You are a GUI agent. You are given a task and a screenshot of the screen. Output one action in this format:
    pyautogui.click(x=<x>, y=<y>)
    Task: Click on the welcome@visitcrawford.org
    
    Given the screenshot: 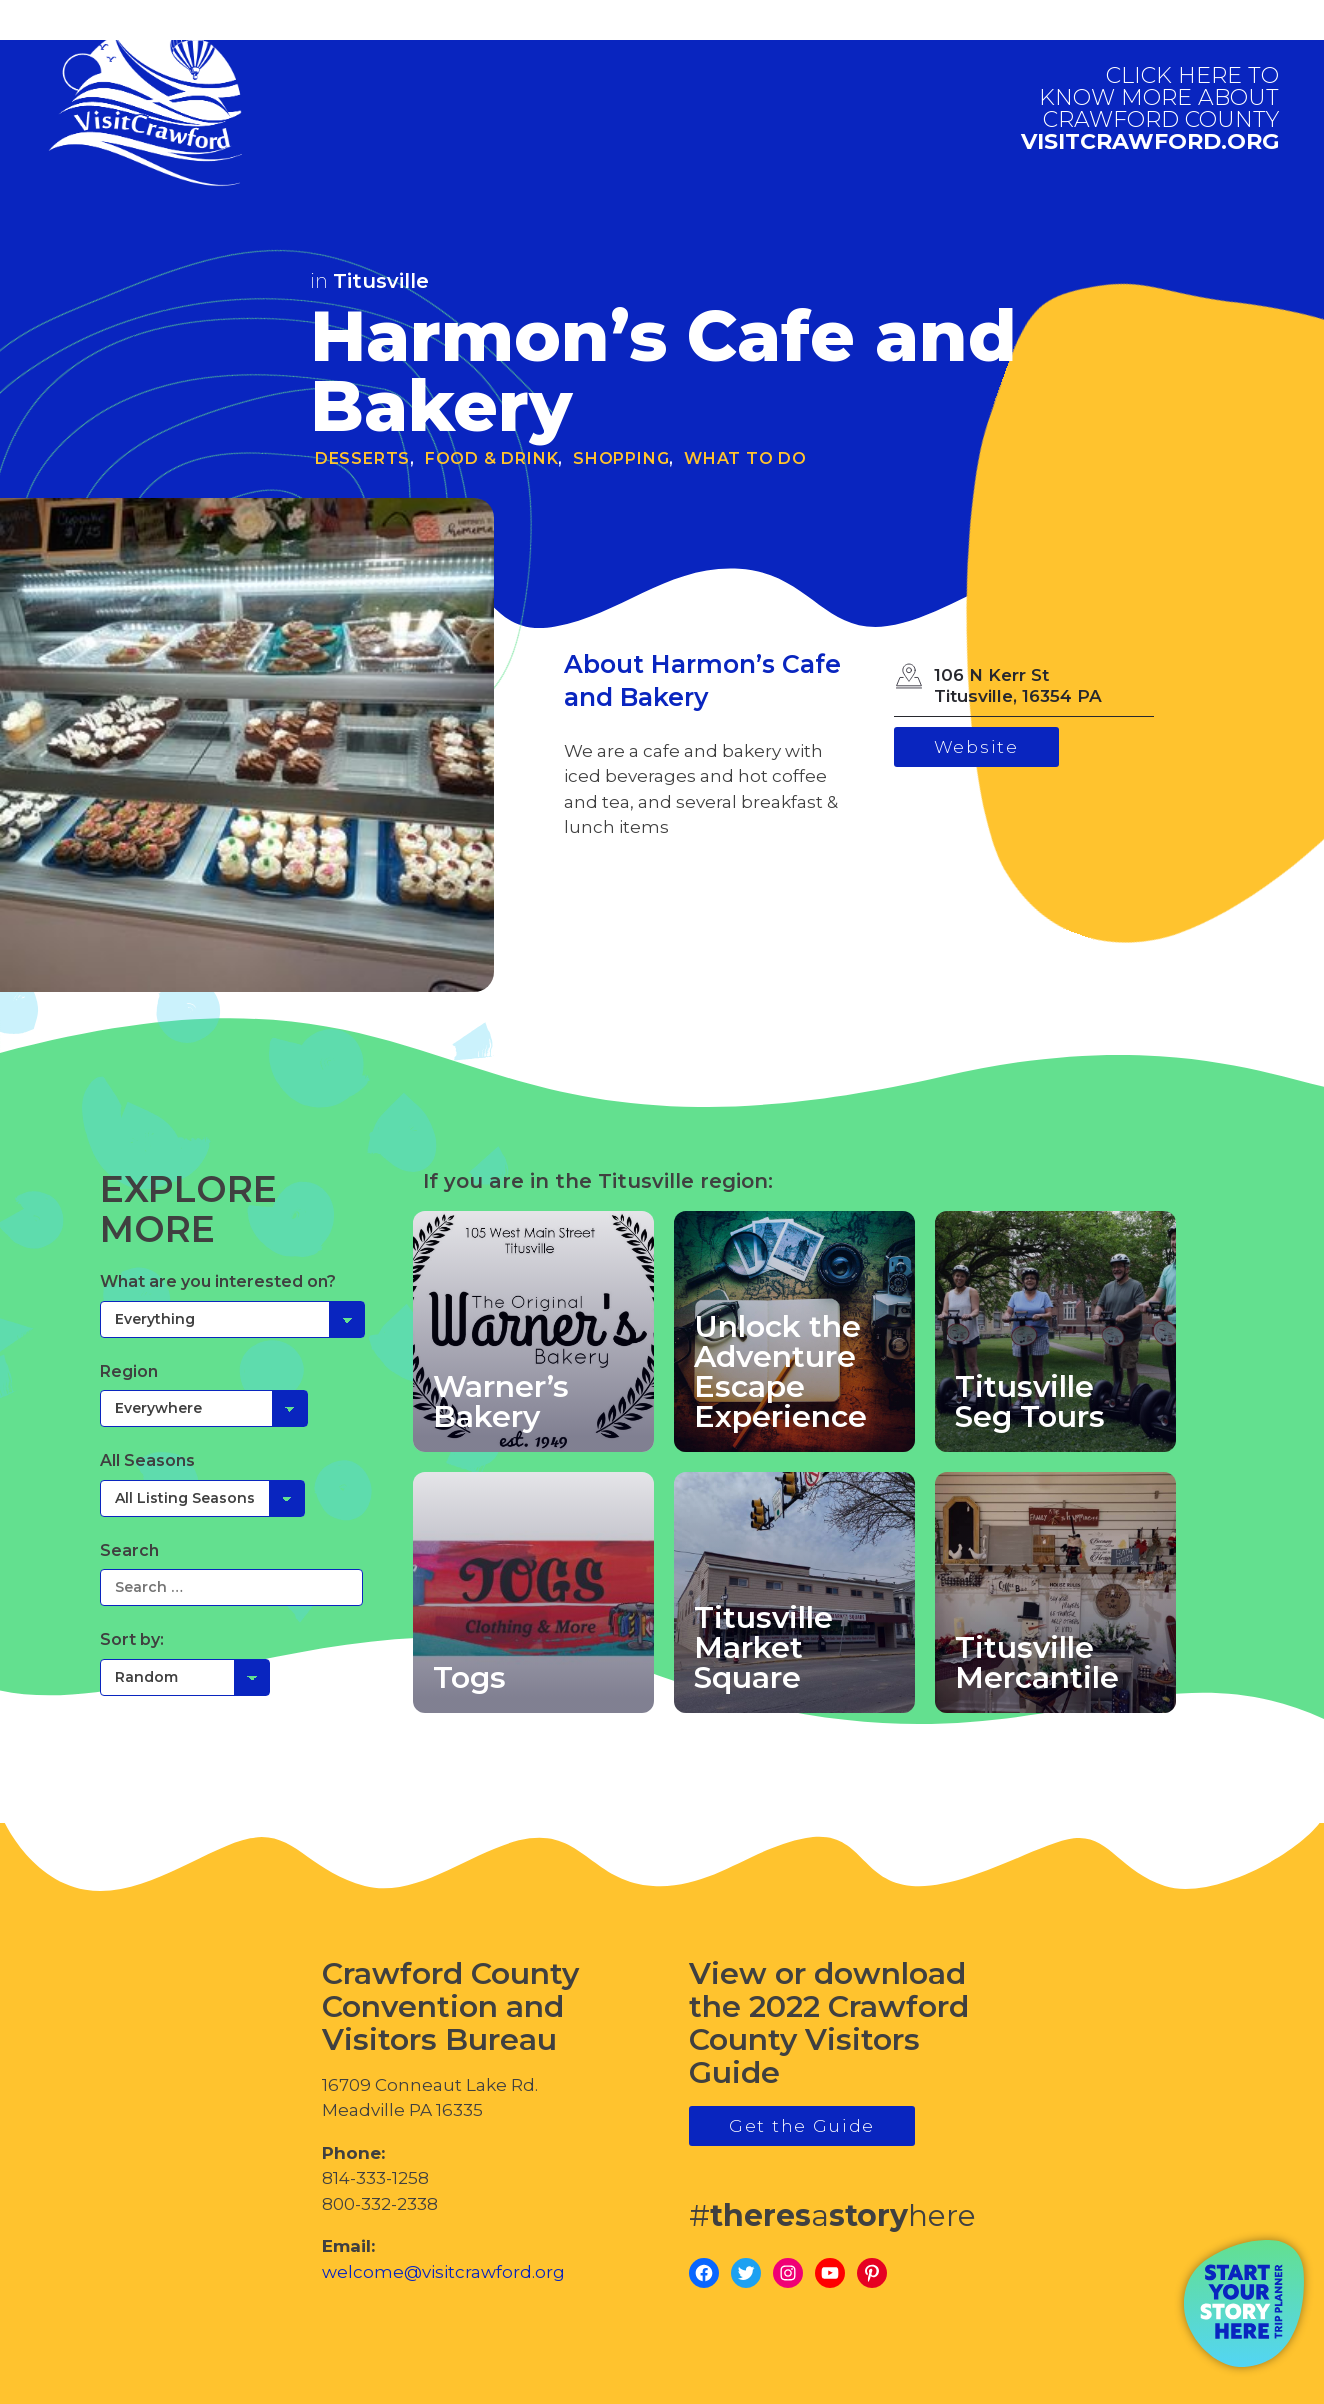 What is the action you would take?
    pyautogui.click(x=443, y=2272)
    